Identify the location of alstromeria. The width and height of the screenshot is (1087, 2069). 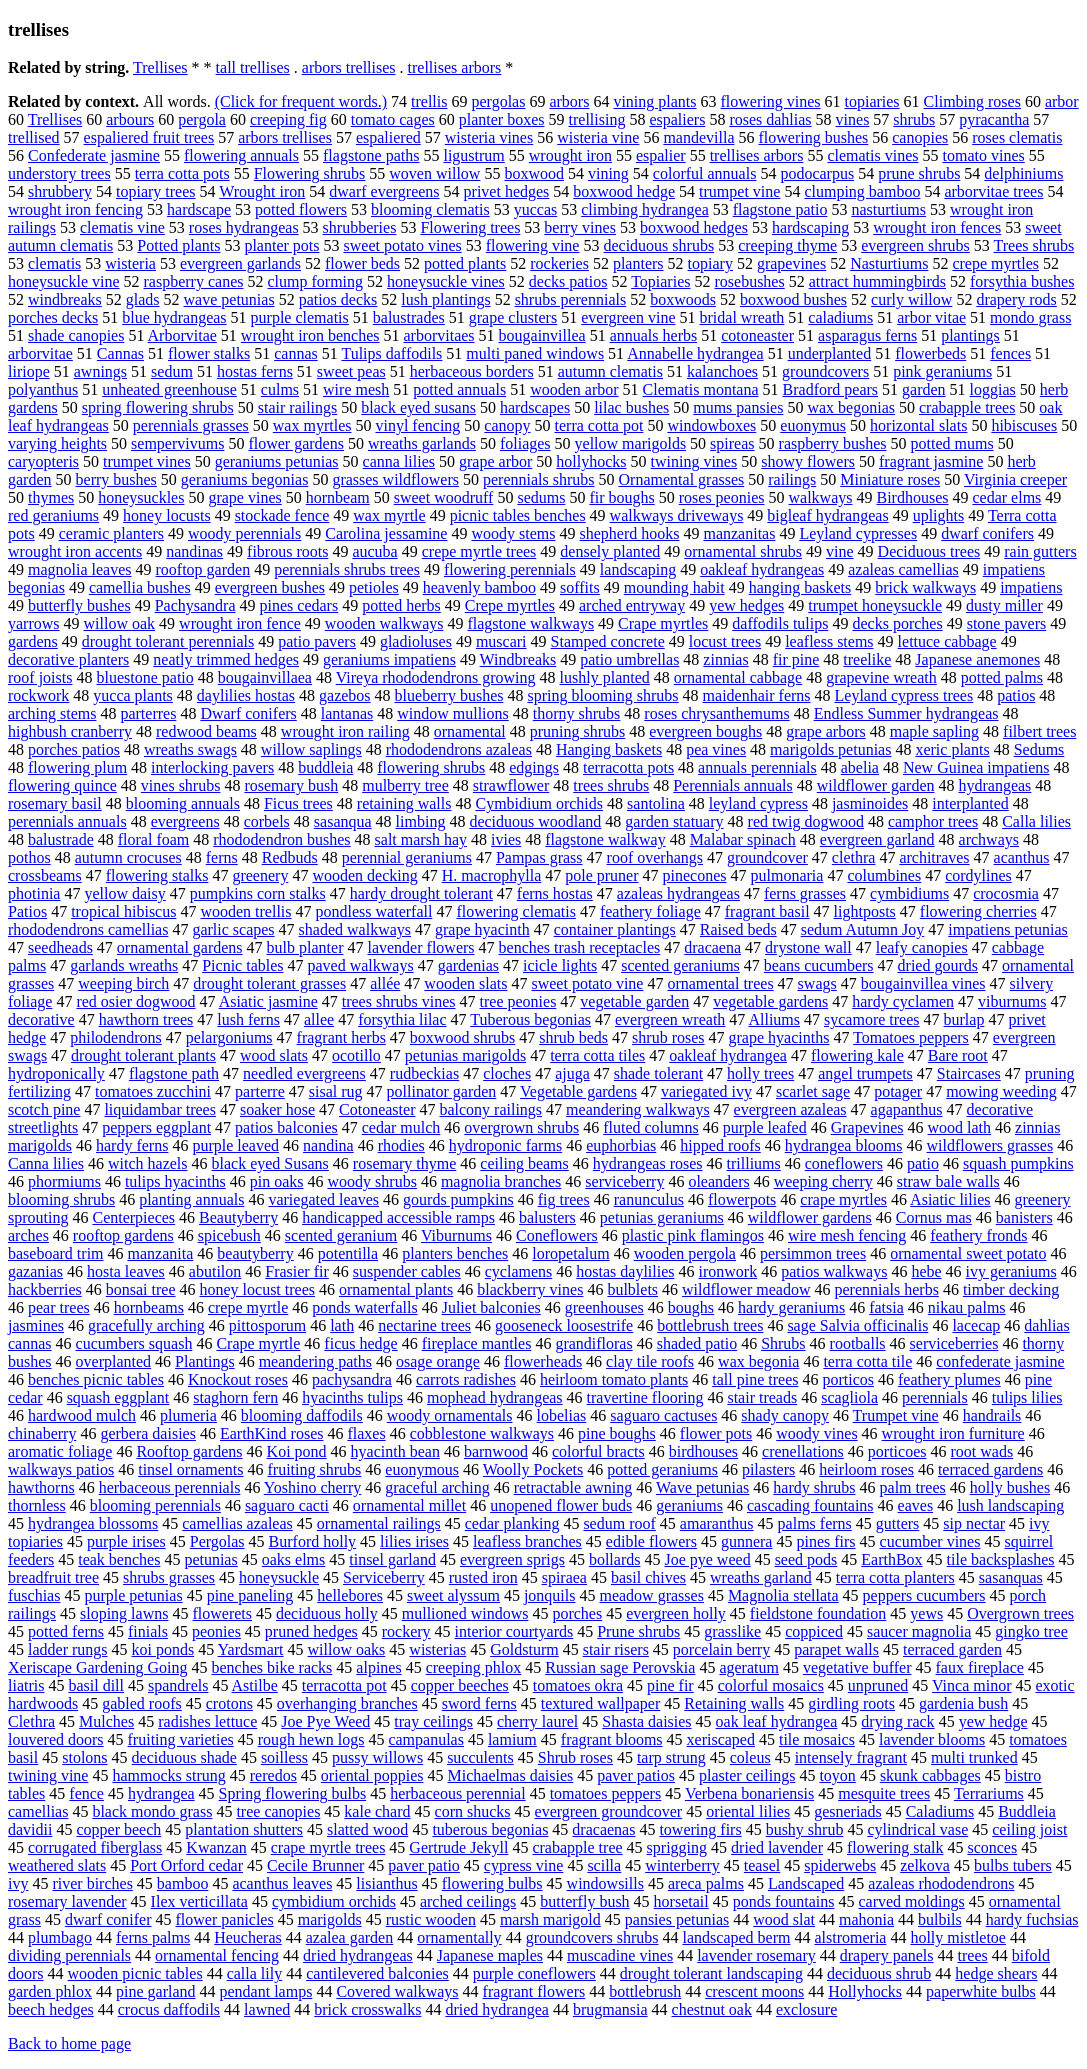
(850, 1937).